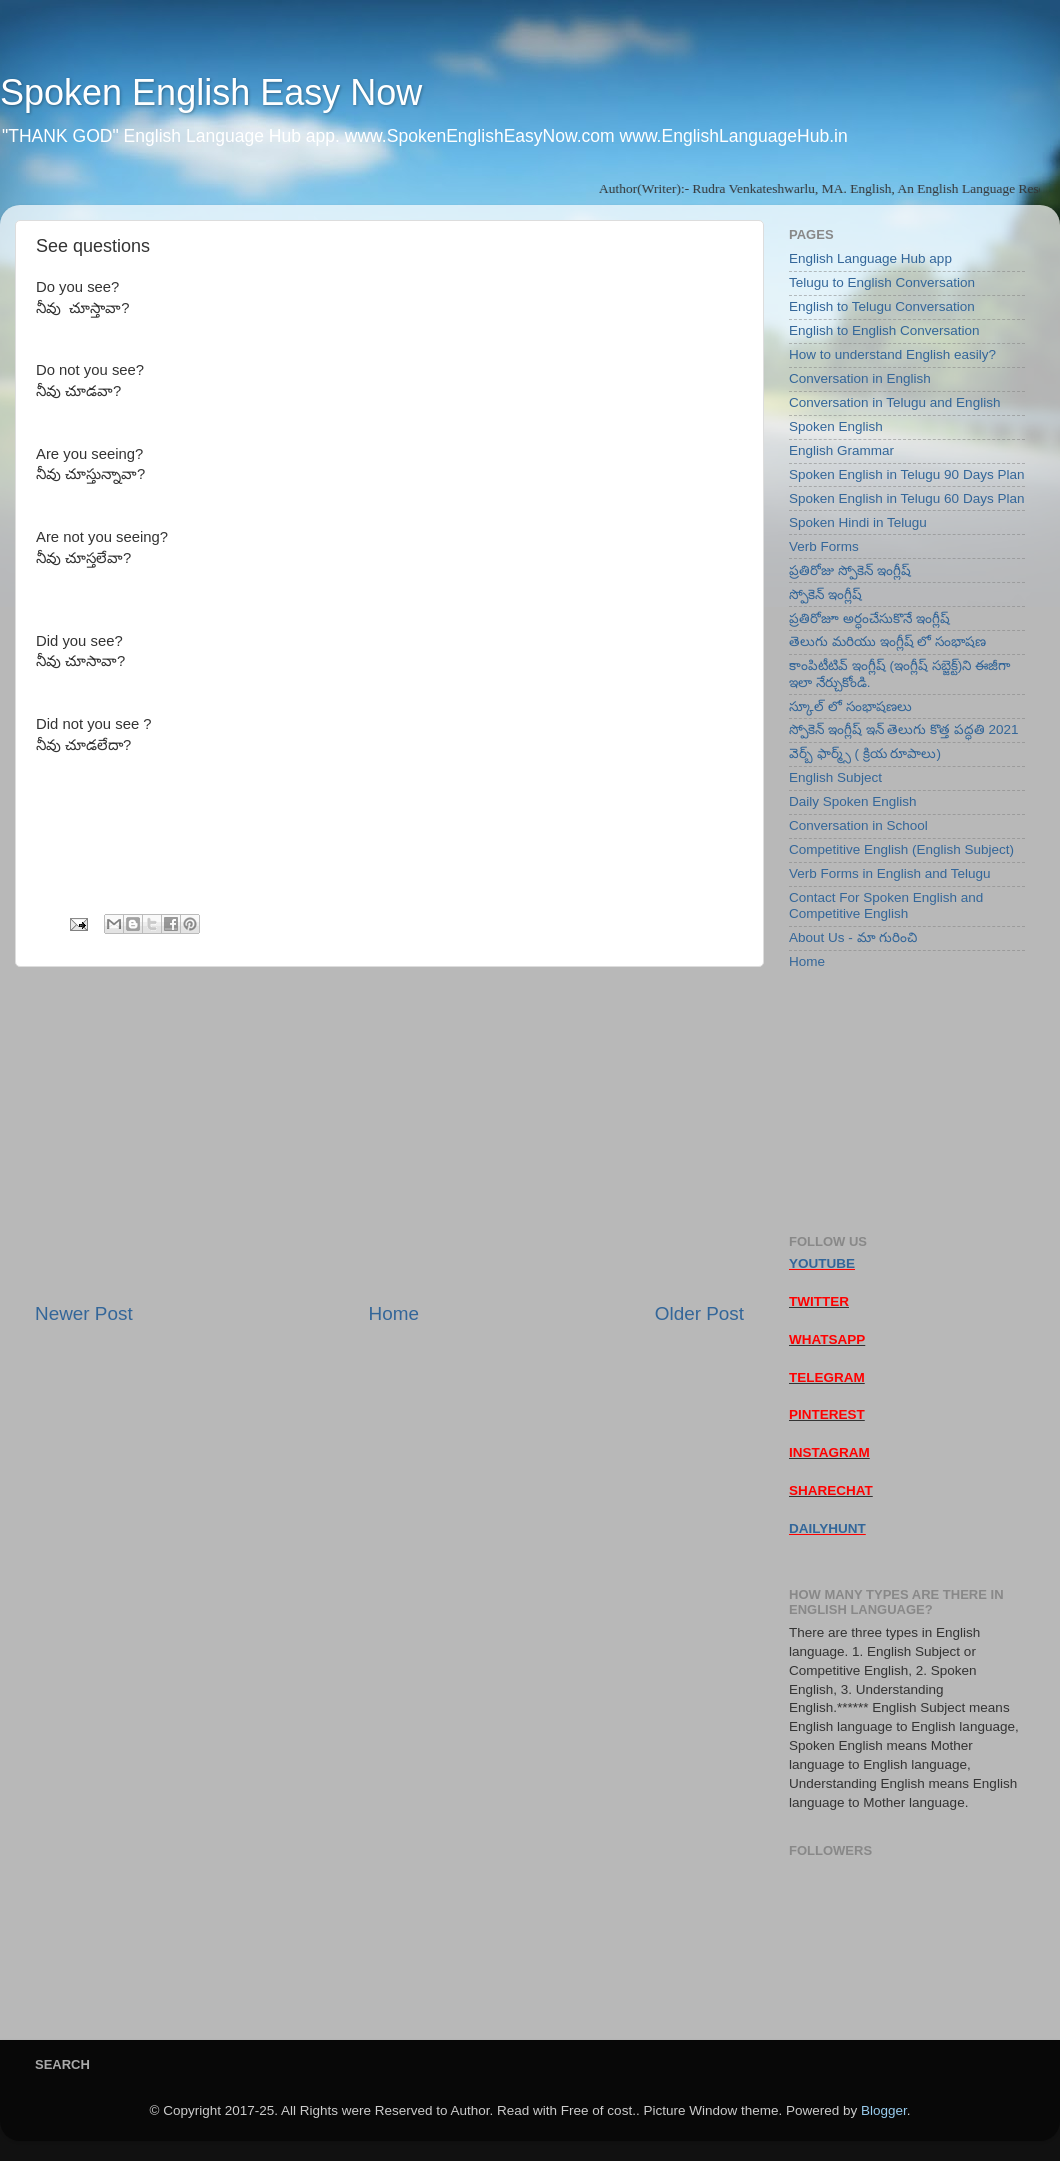 Image resolution: width=1060 pixels, height=2161 pixels. Describe the element at coordinates (822, 1263) in the screenshot. I see `YOUTUBE` at that location.